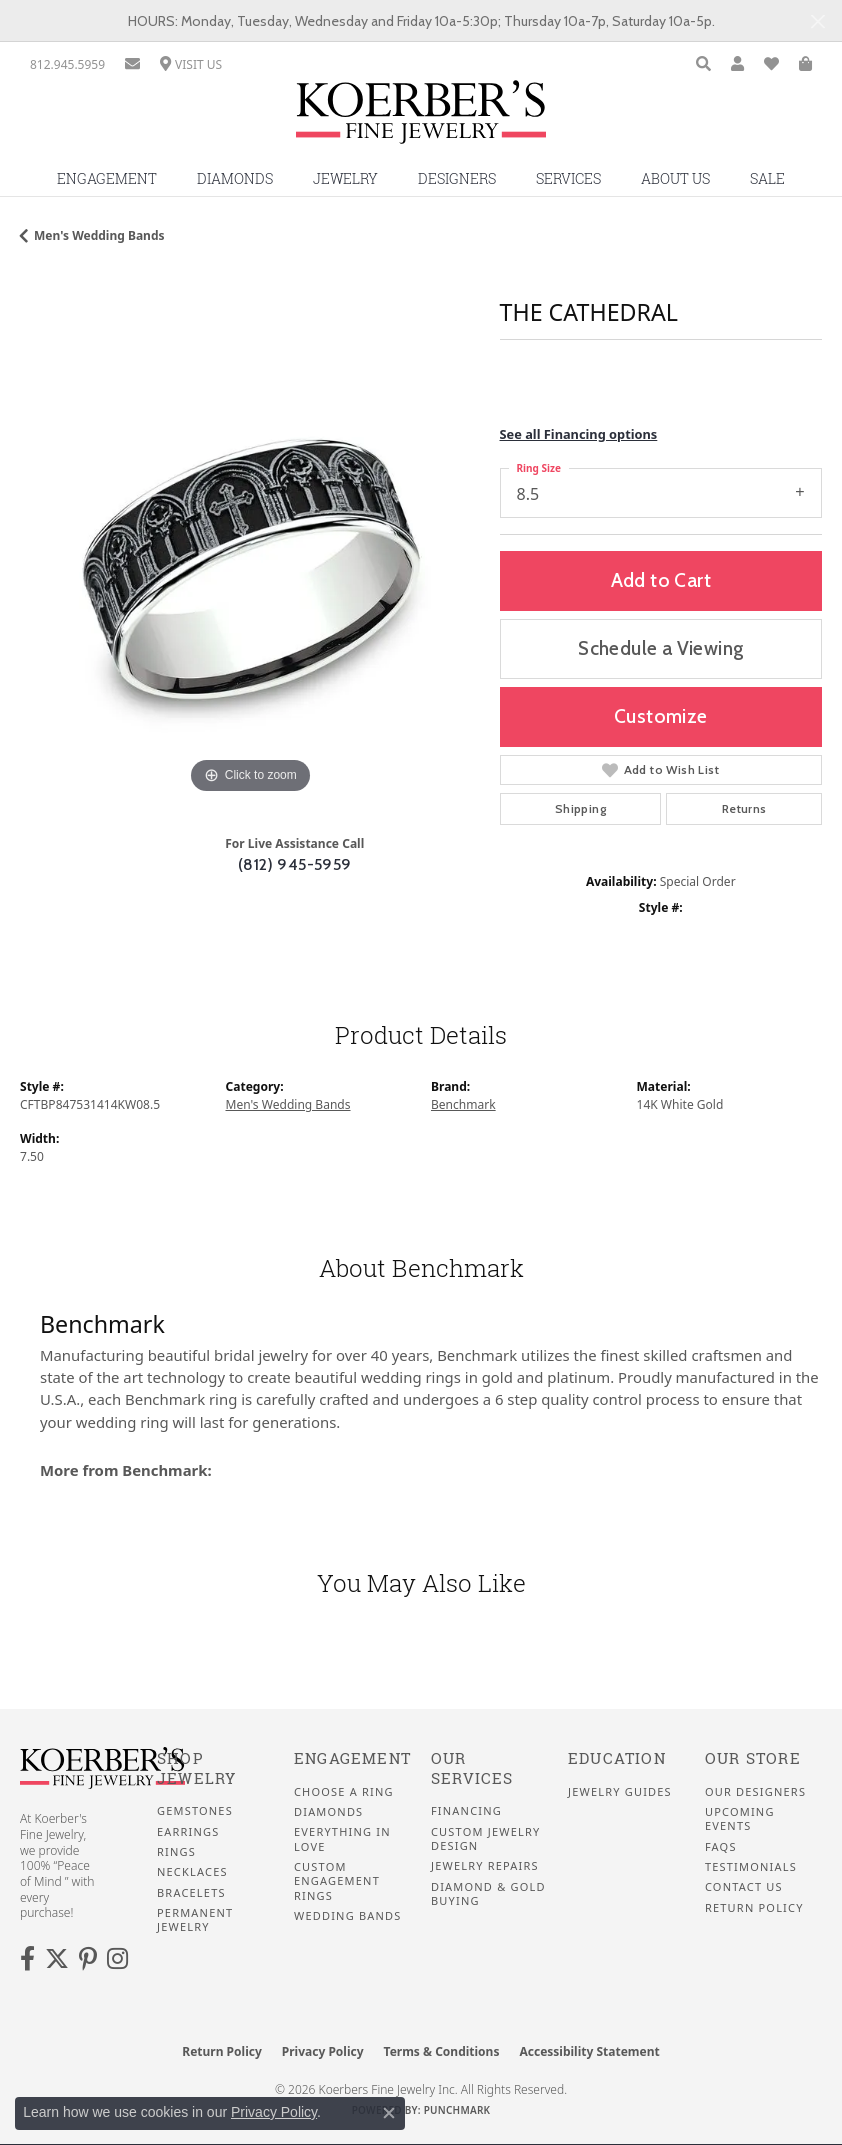 The width and height of the screenshot is (842, 2145). What do you see at coordinates (107, 178) in the screenshot?
I see `Engagement` at bounding box center [107, 178].